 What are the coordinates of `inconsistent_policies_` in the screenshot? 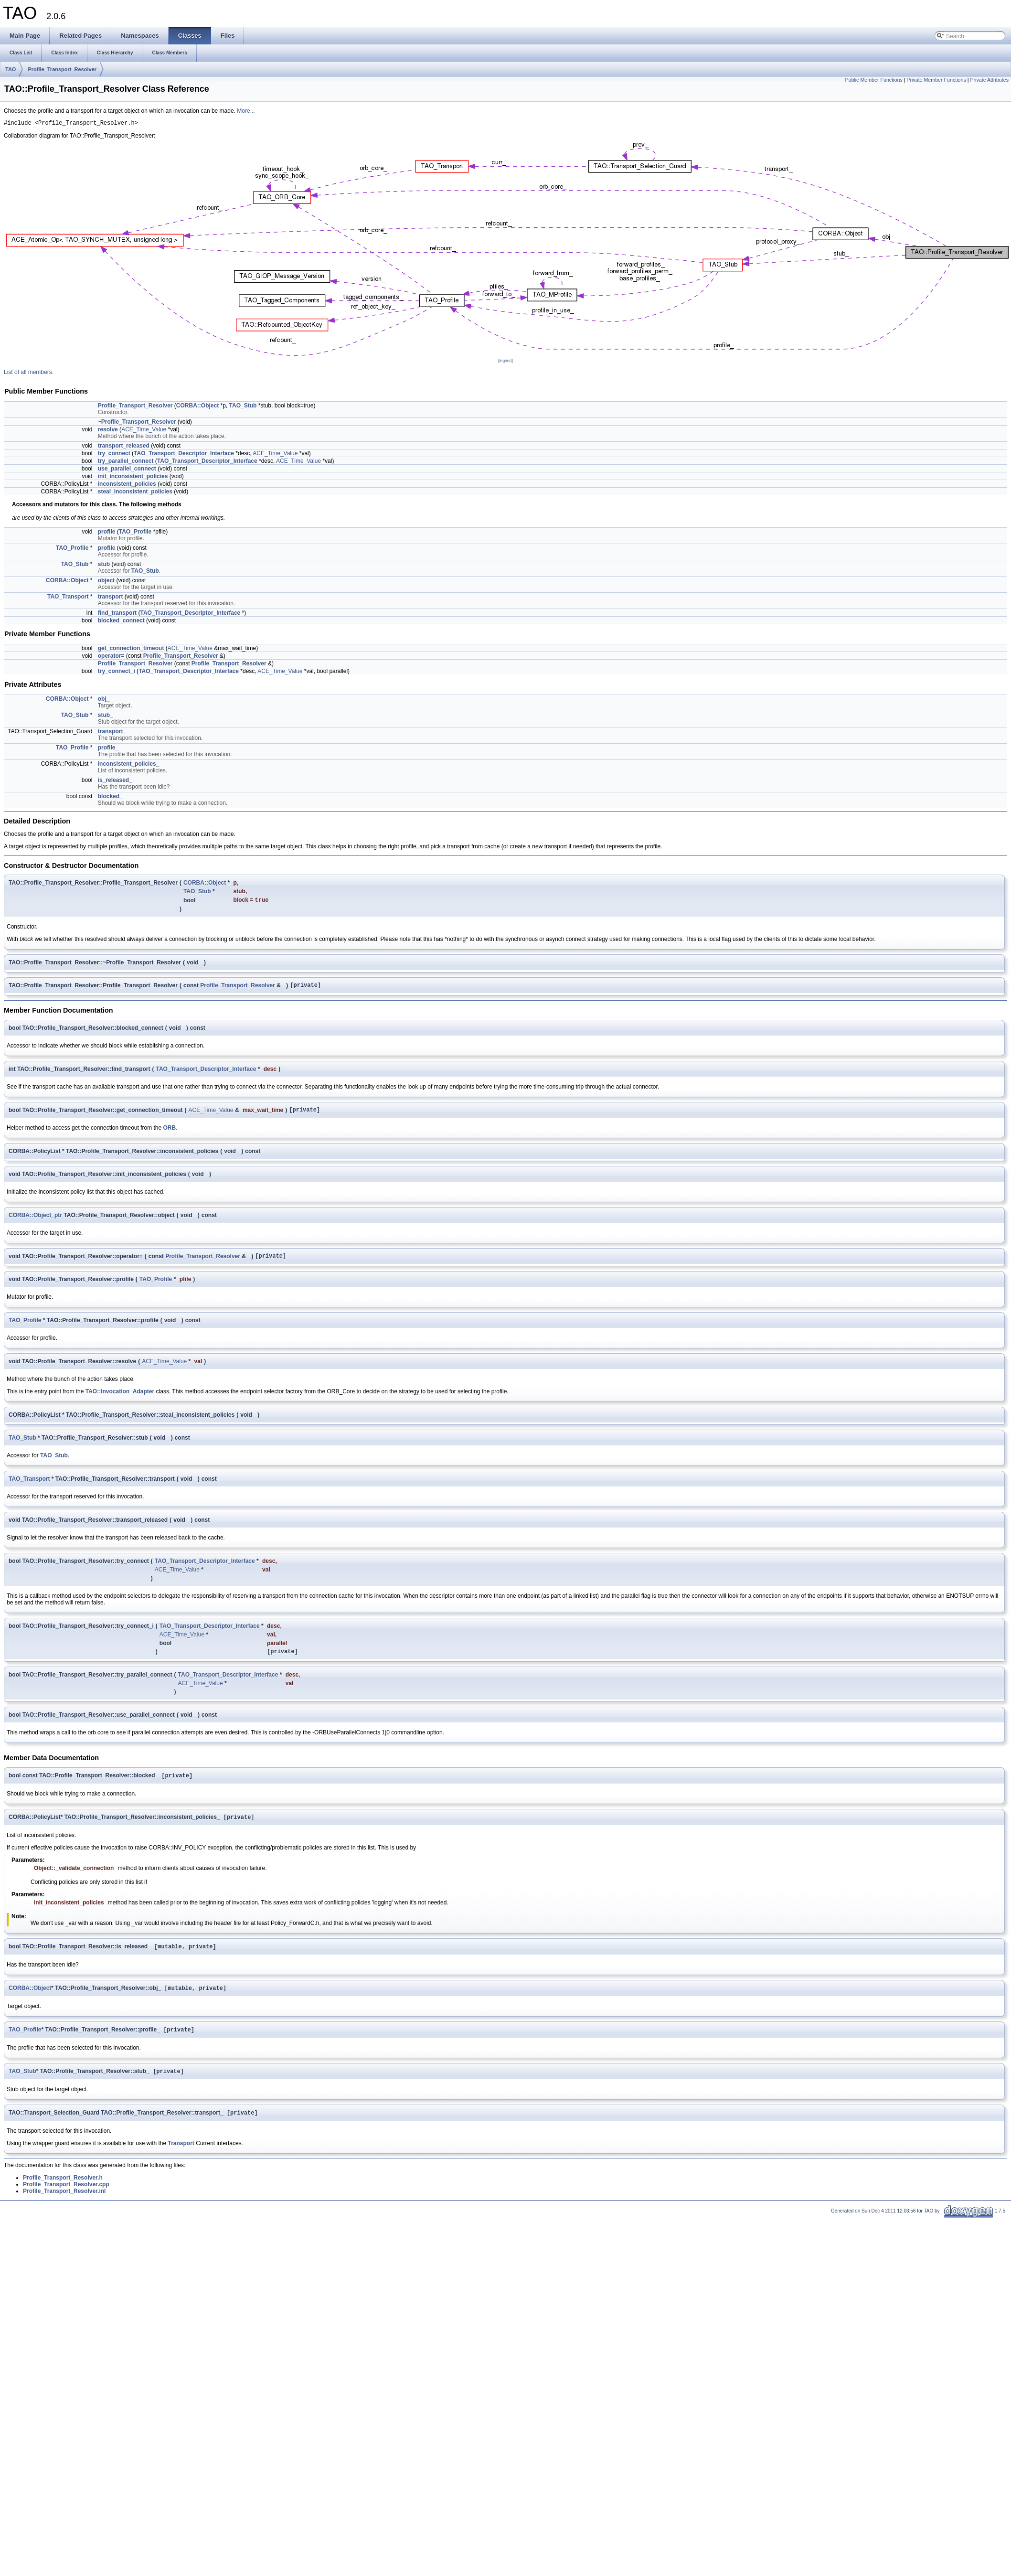 It's located at (129, 765).